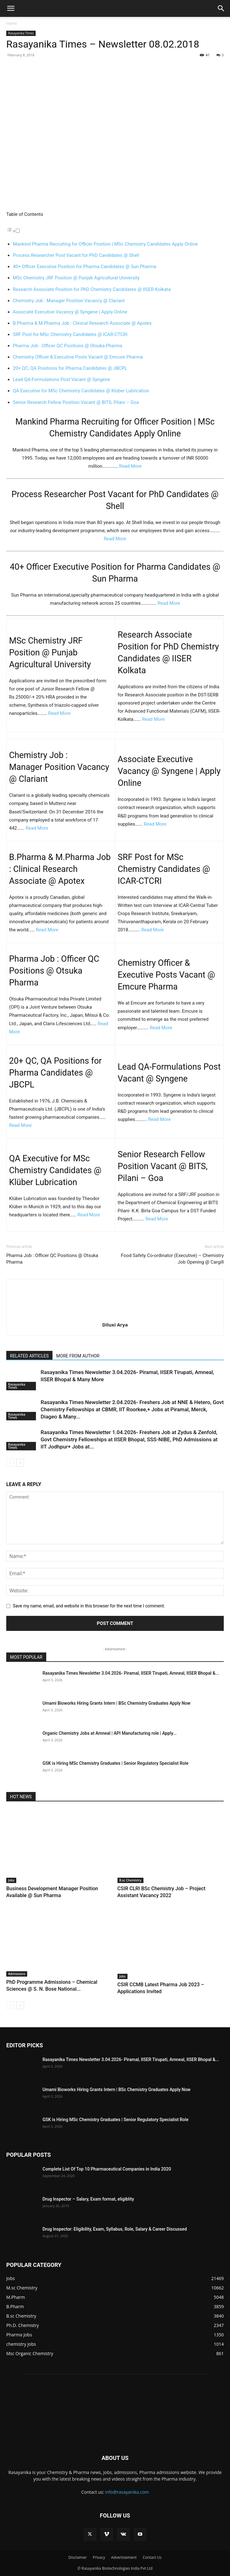 This screenshot has width=230, height=2576. What do you see at coordinates (130, 466) in the screenshot?
I see `Read More` at bounding box center [130, 466].